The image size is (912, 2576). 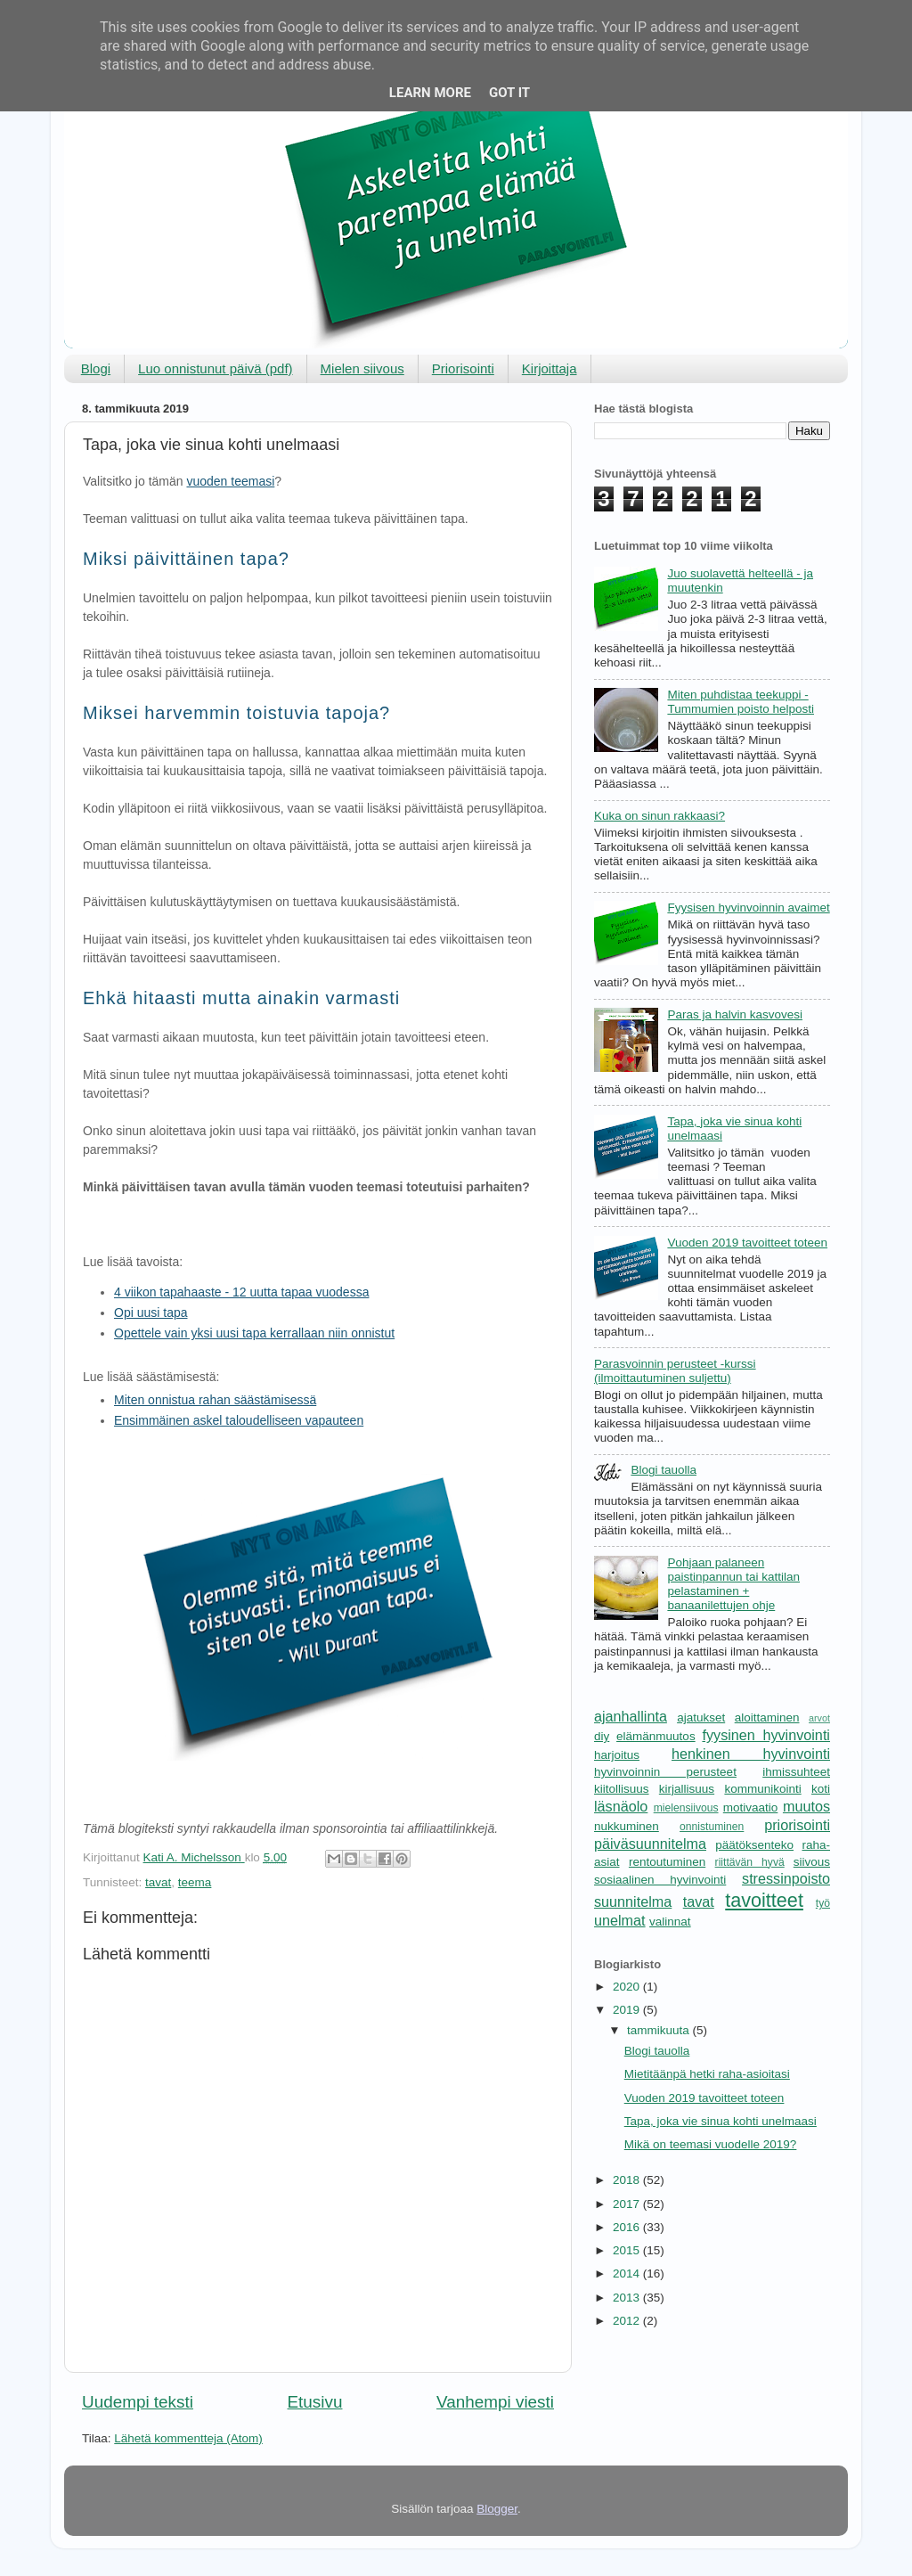 I want to click on Vanhempi viesti, so click(x=495, y=2401).